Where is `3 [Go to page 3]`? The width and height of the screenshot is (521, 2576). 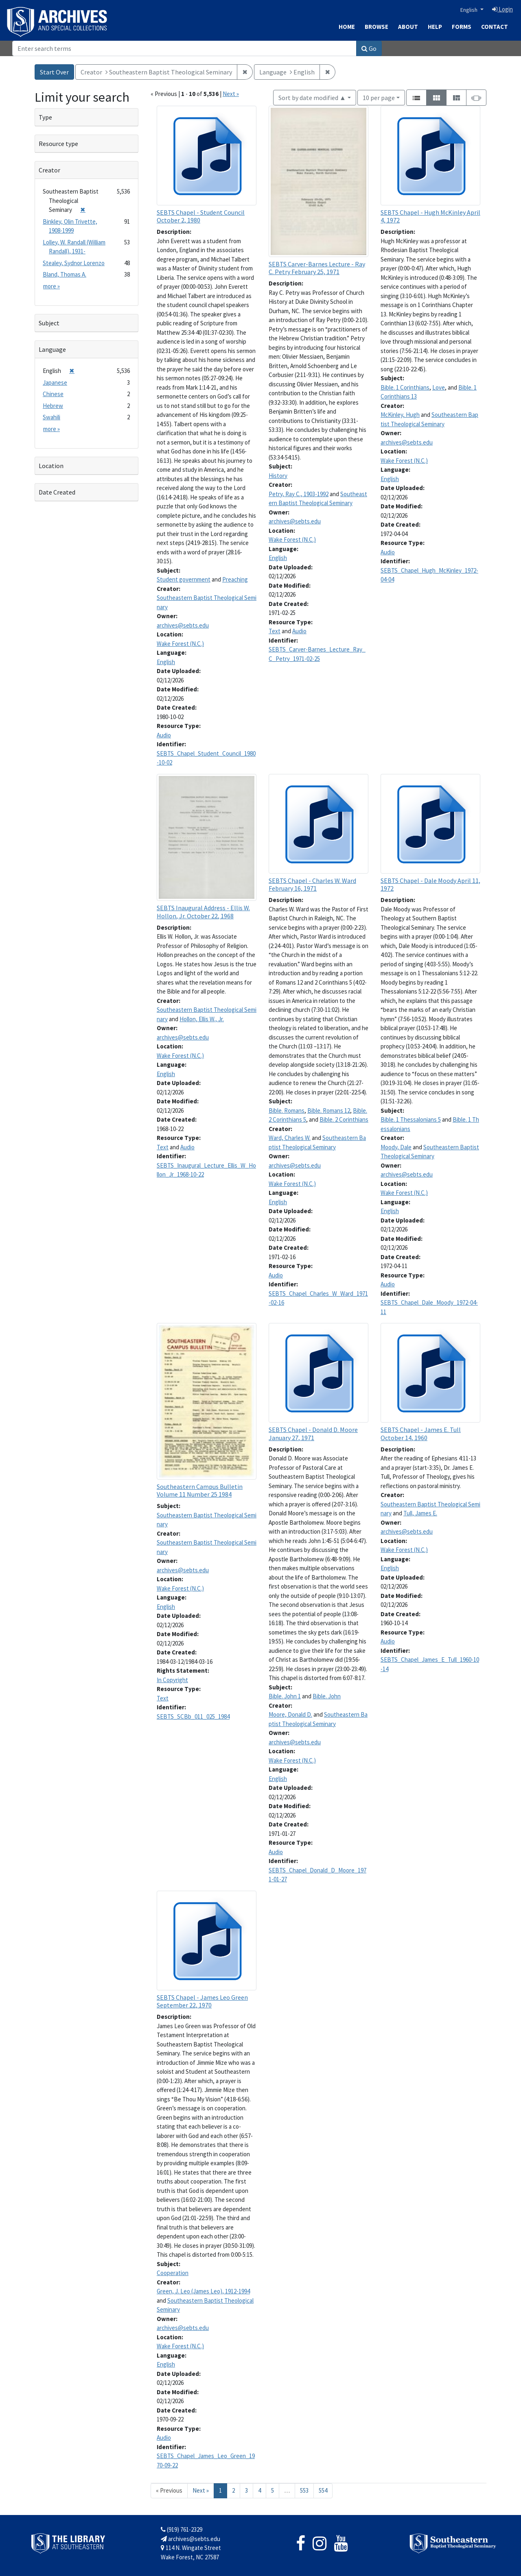
3 [Go to page 3] is located at coordinates (246, 2490).